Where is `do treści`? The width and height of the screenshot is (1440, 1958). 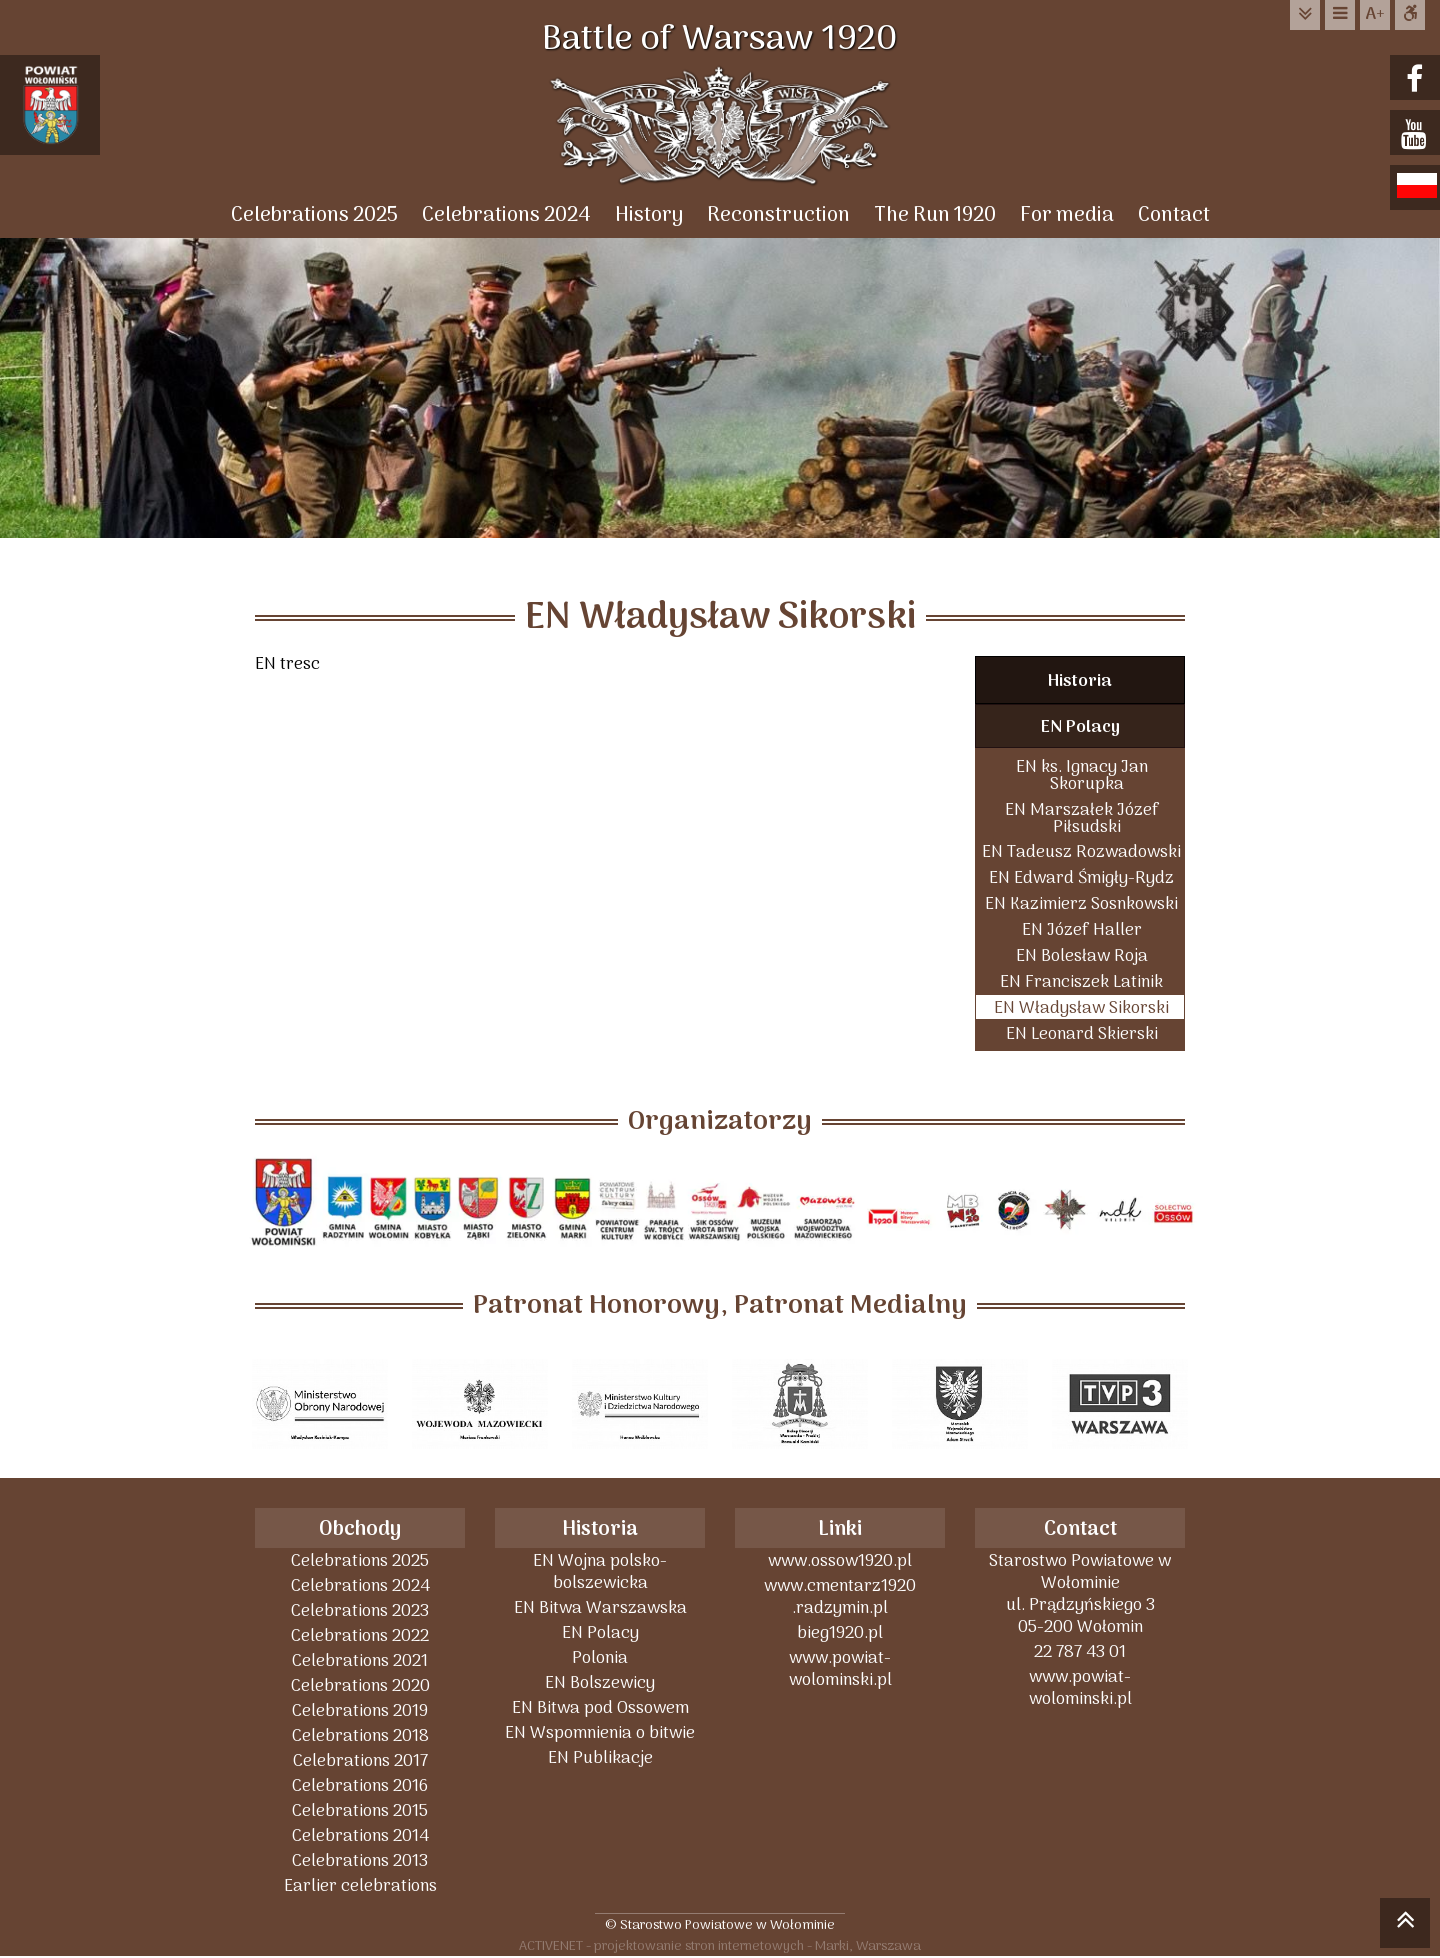 do treści is located at coordinates (1305, 14).